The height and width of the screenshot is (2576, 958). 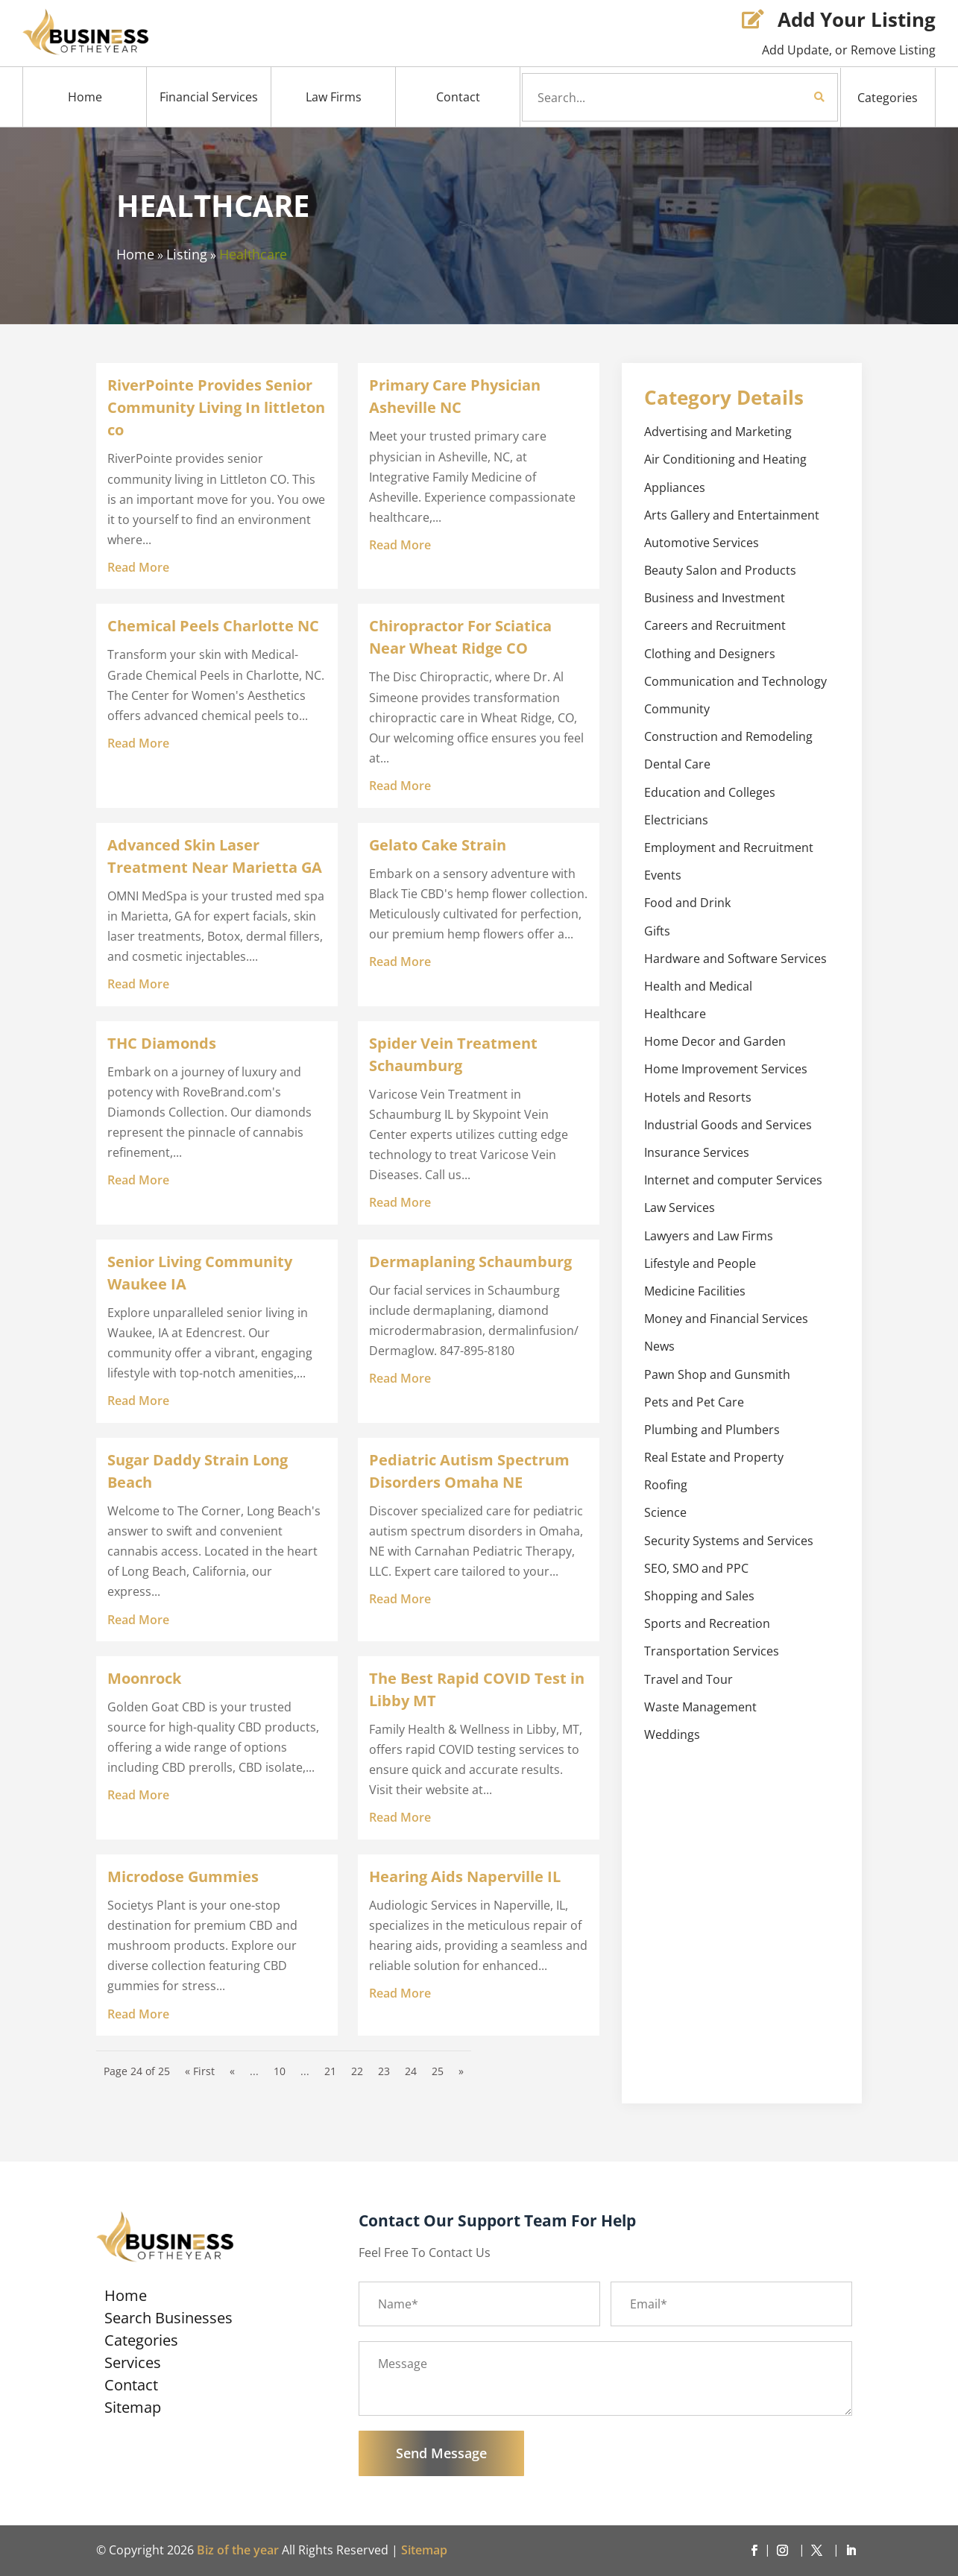 I want to click on 10, so click(x=280, y=2071).